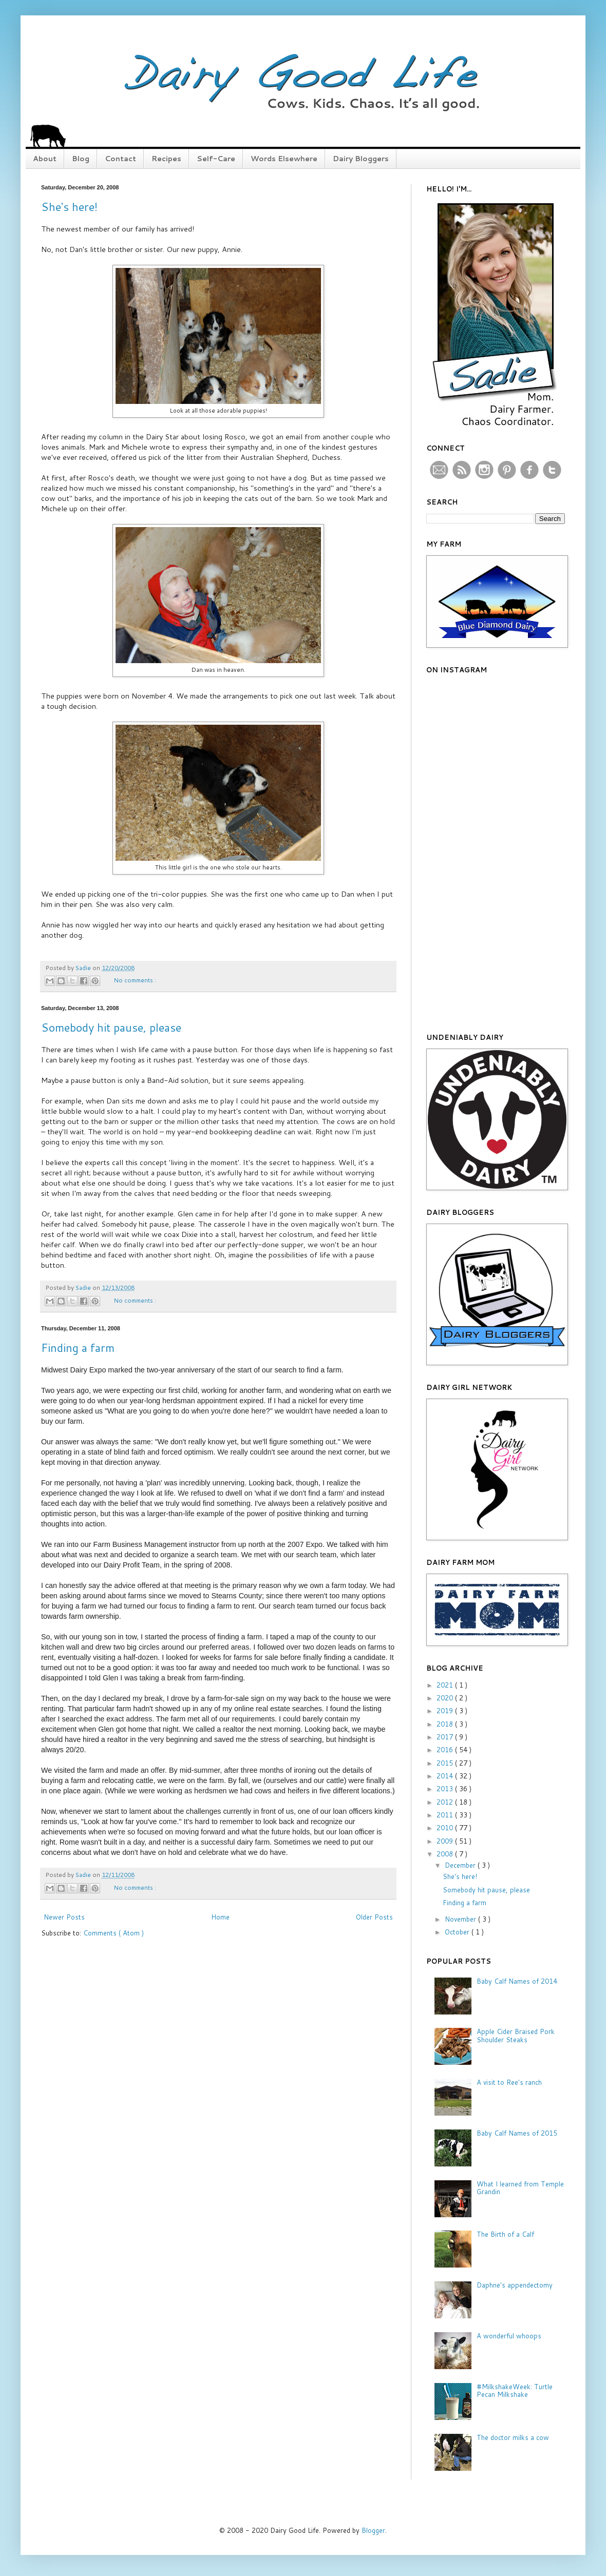  I want to click on Baby Calf Names of 2015, so click(517, 2133).